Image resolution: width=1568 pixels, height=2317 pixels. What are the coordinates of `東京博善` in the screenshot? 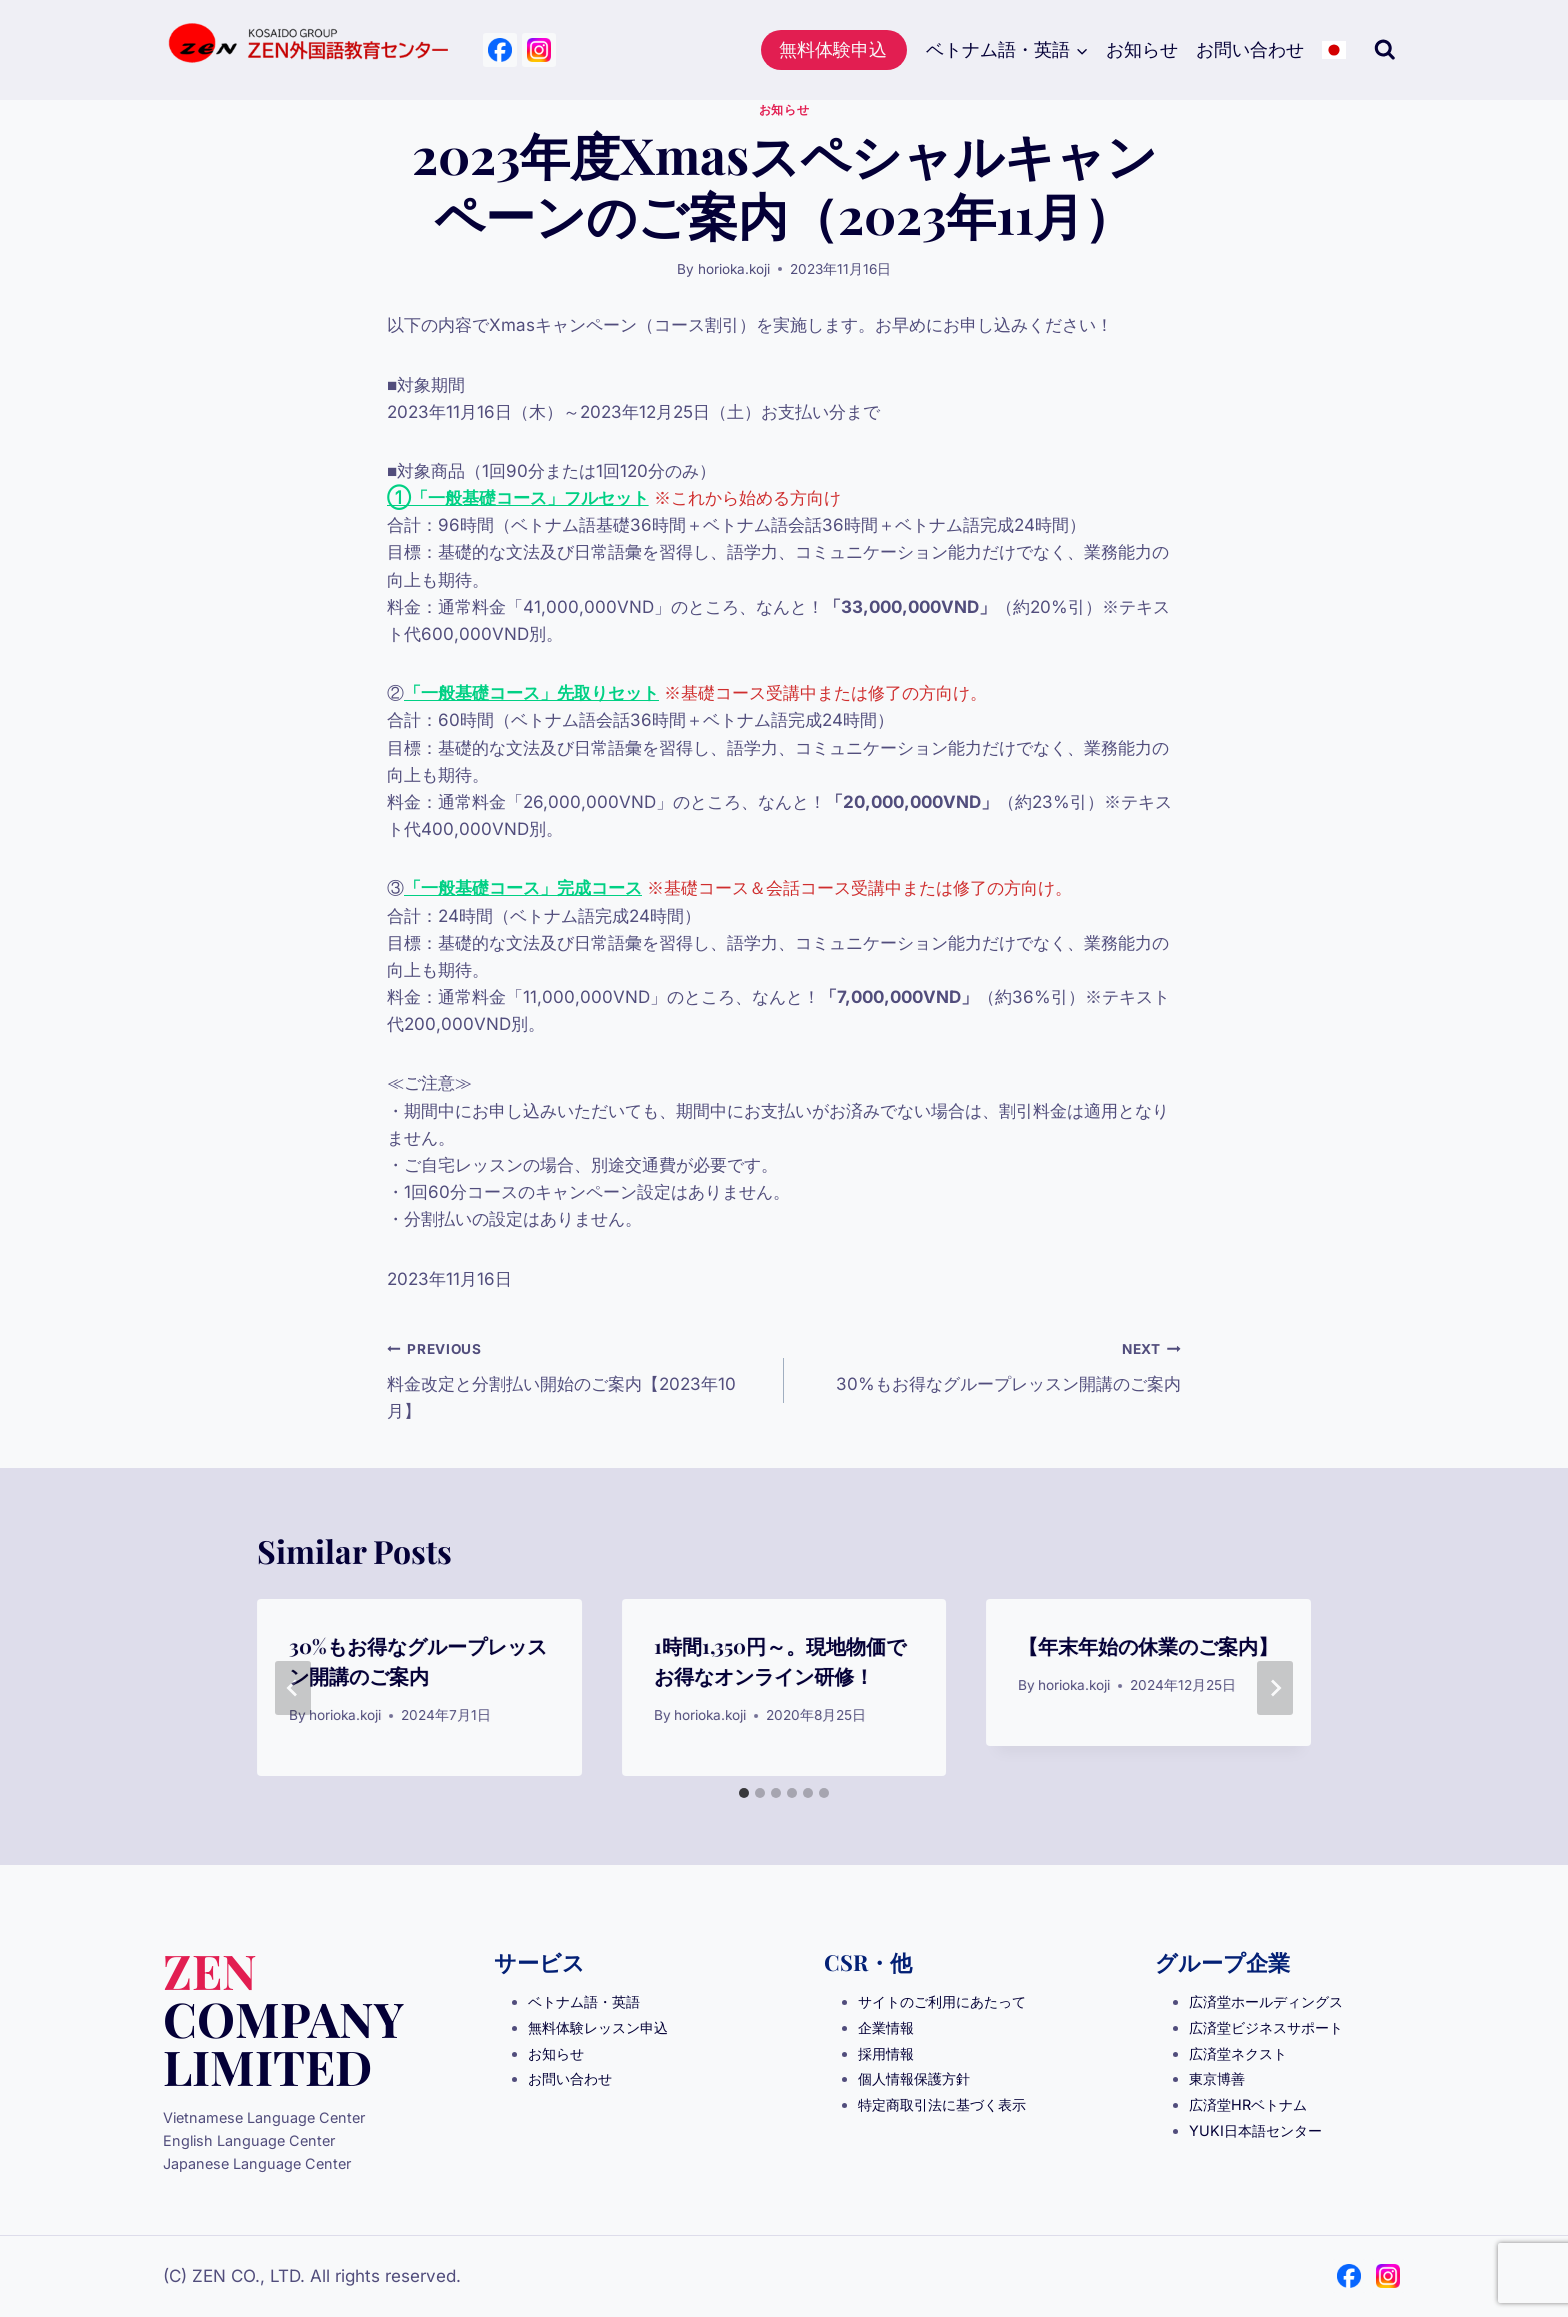 It's located at (1217, 2078).